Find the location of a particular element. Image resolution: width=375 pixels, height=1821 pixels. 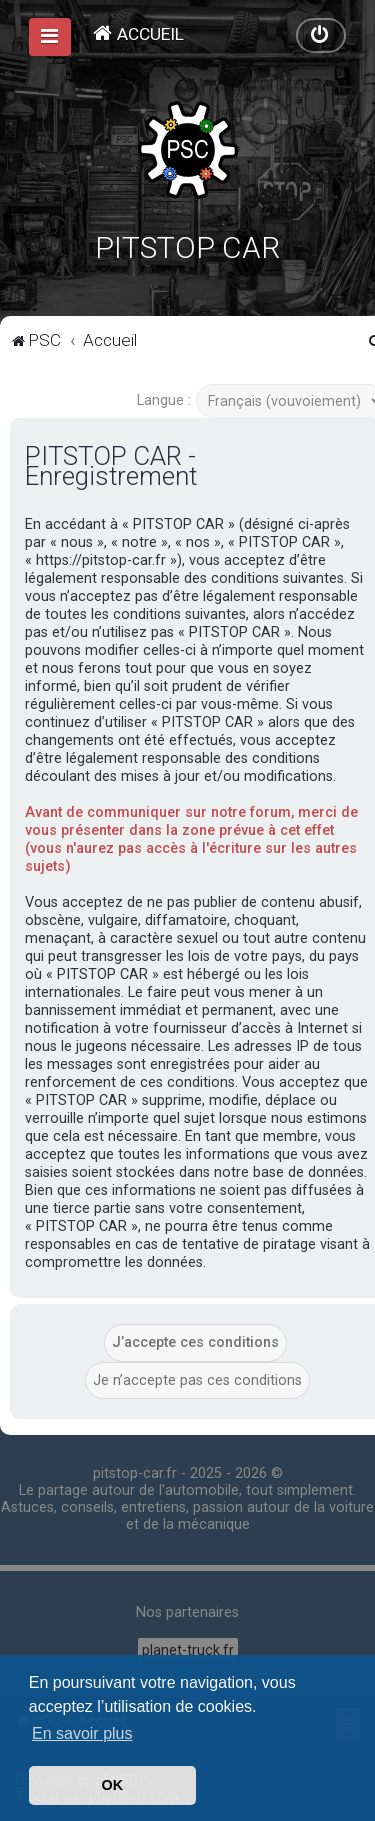

Langue : is located at coordinates (164, 400).